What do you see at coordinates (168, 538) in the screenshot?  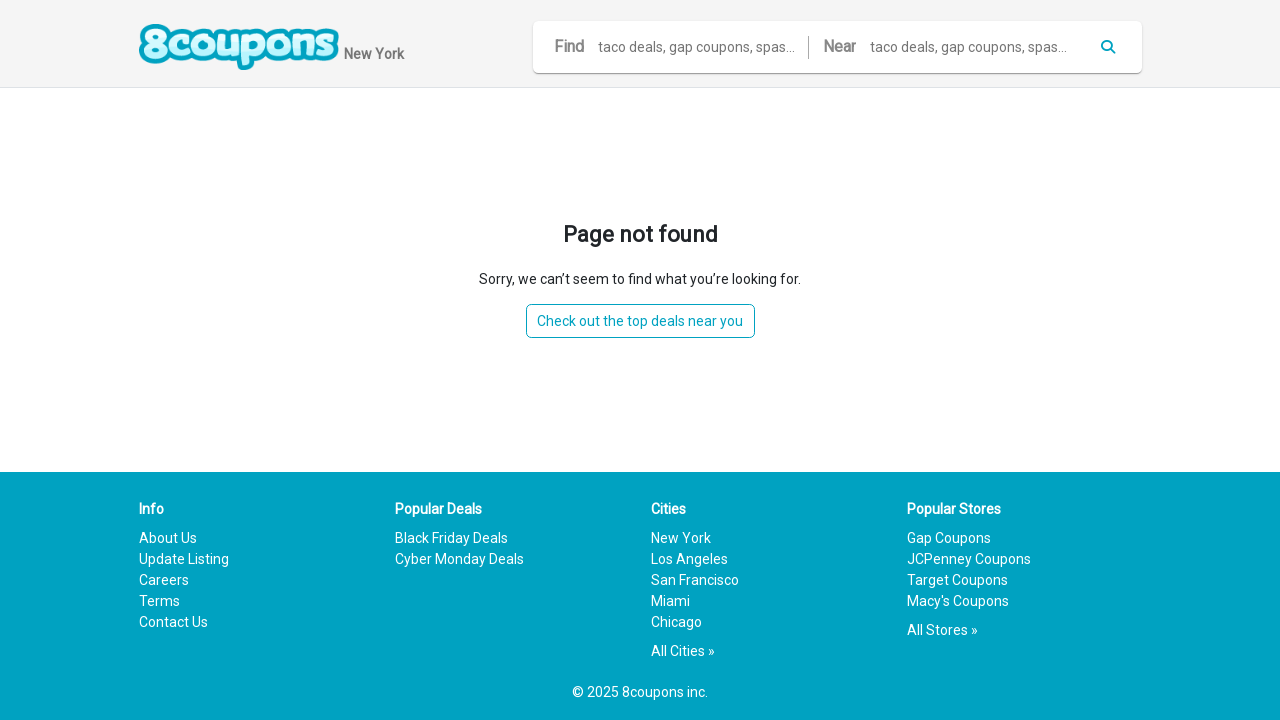 I see `About Us` at bounding box center [168, 538].